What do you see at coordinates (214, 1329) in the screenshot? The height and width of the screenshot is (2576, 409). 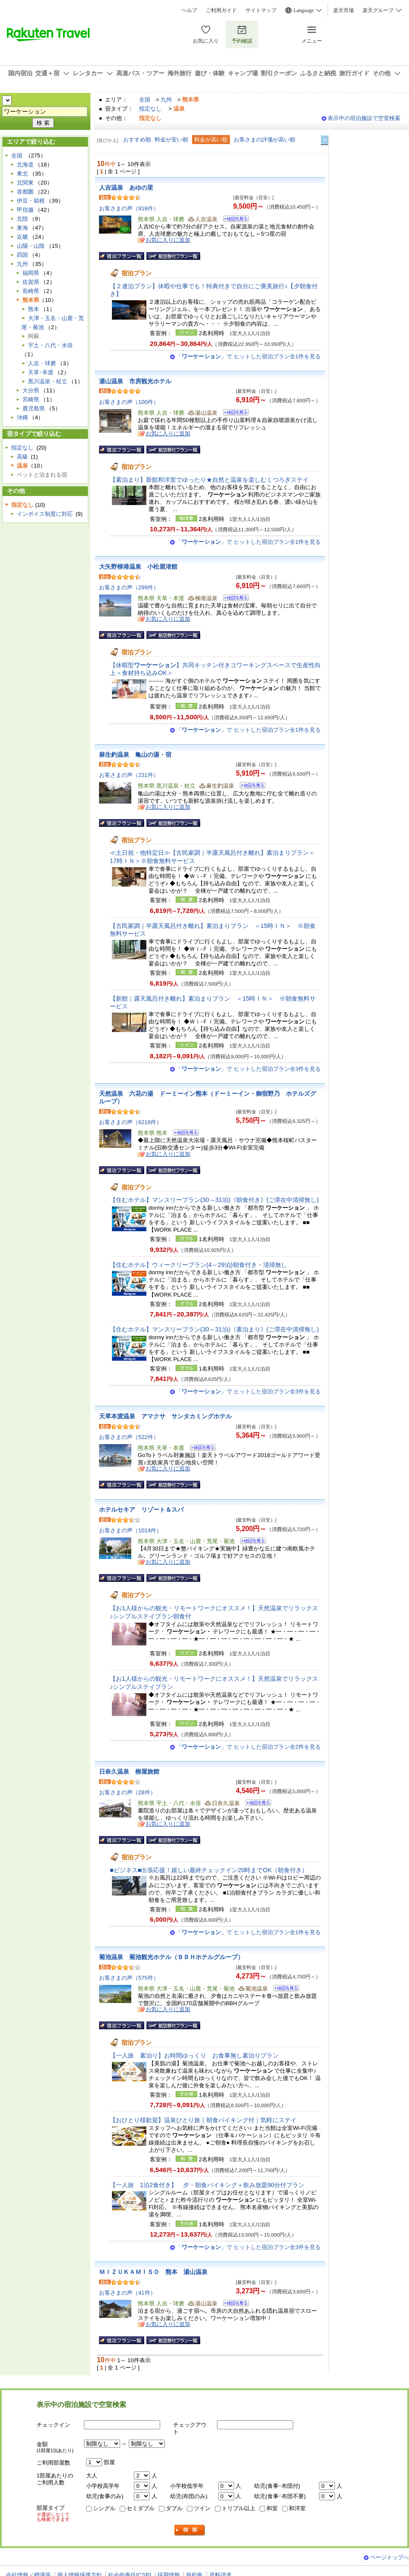 I see `【住むホテル】マンスリープラン(30～31泊)《素泊まり》(ご滞在中清掃無し)` at bounding box center [214, 1329].